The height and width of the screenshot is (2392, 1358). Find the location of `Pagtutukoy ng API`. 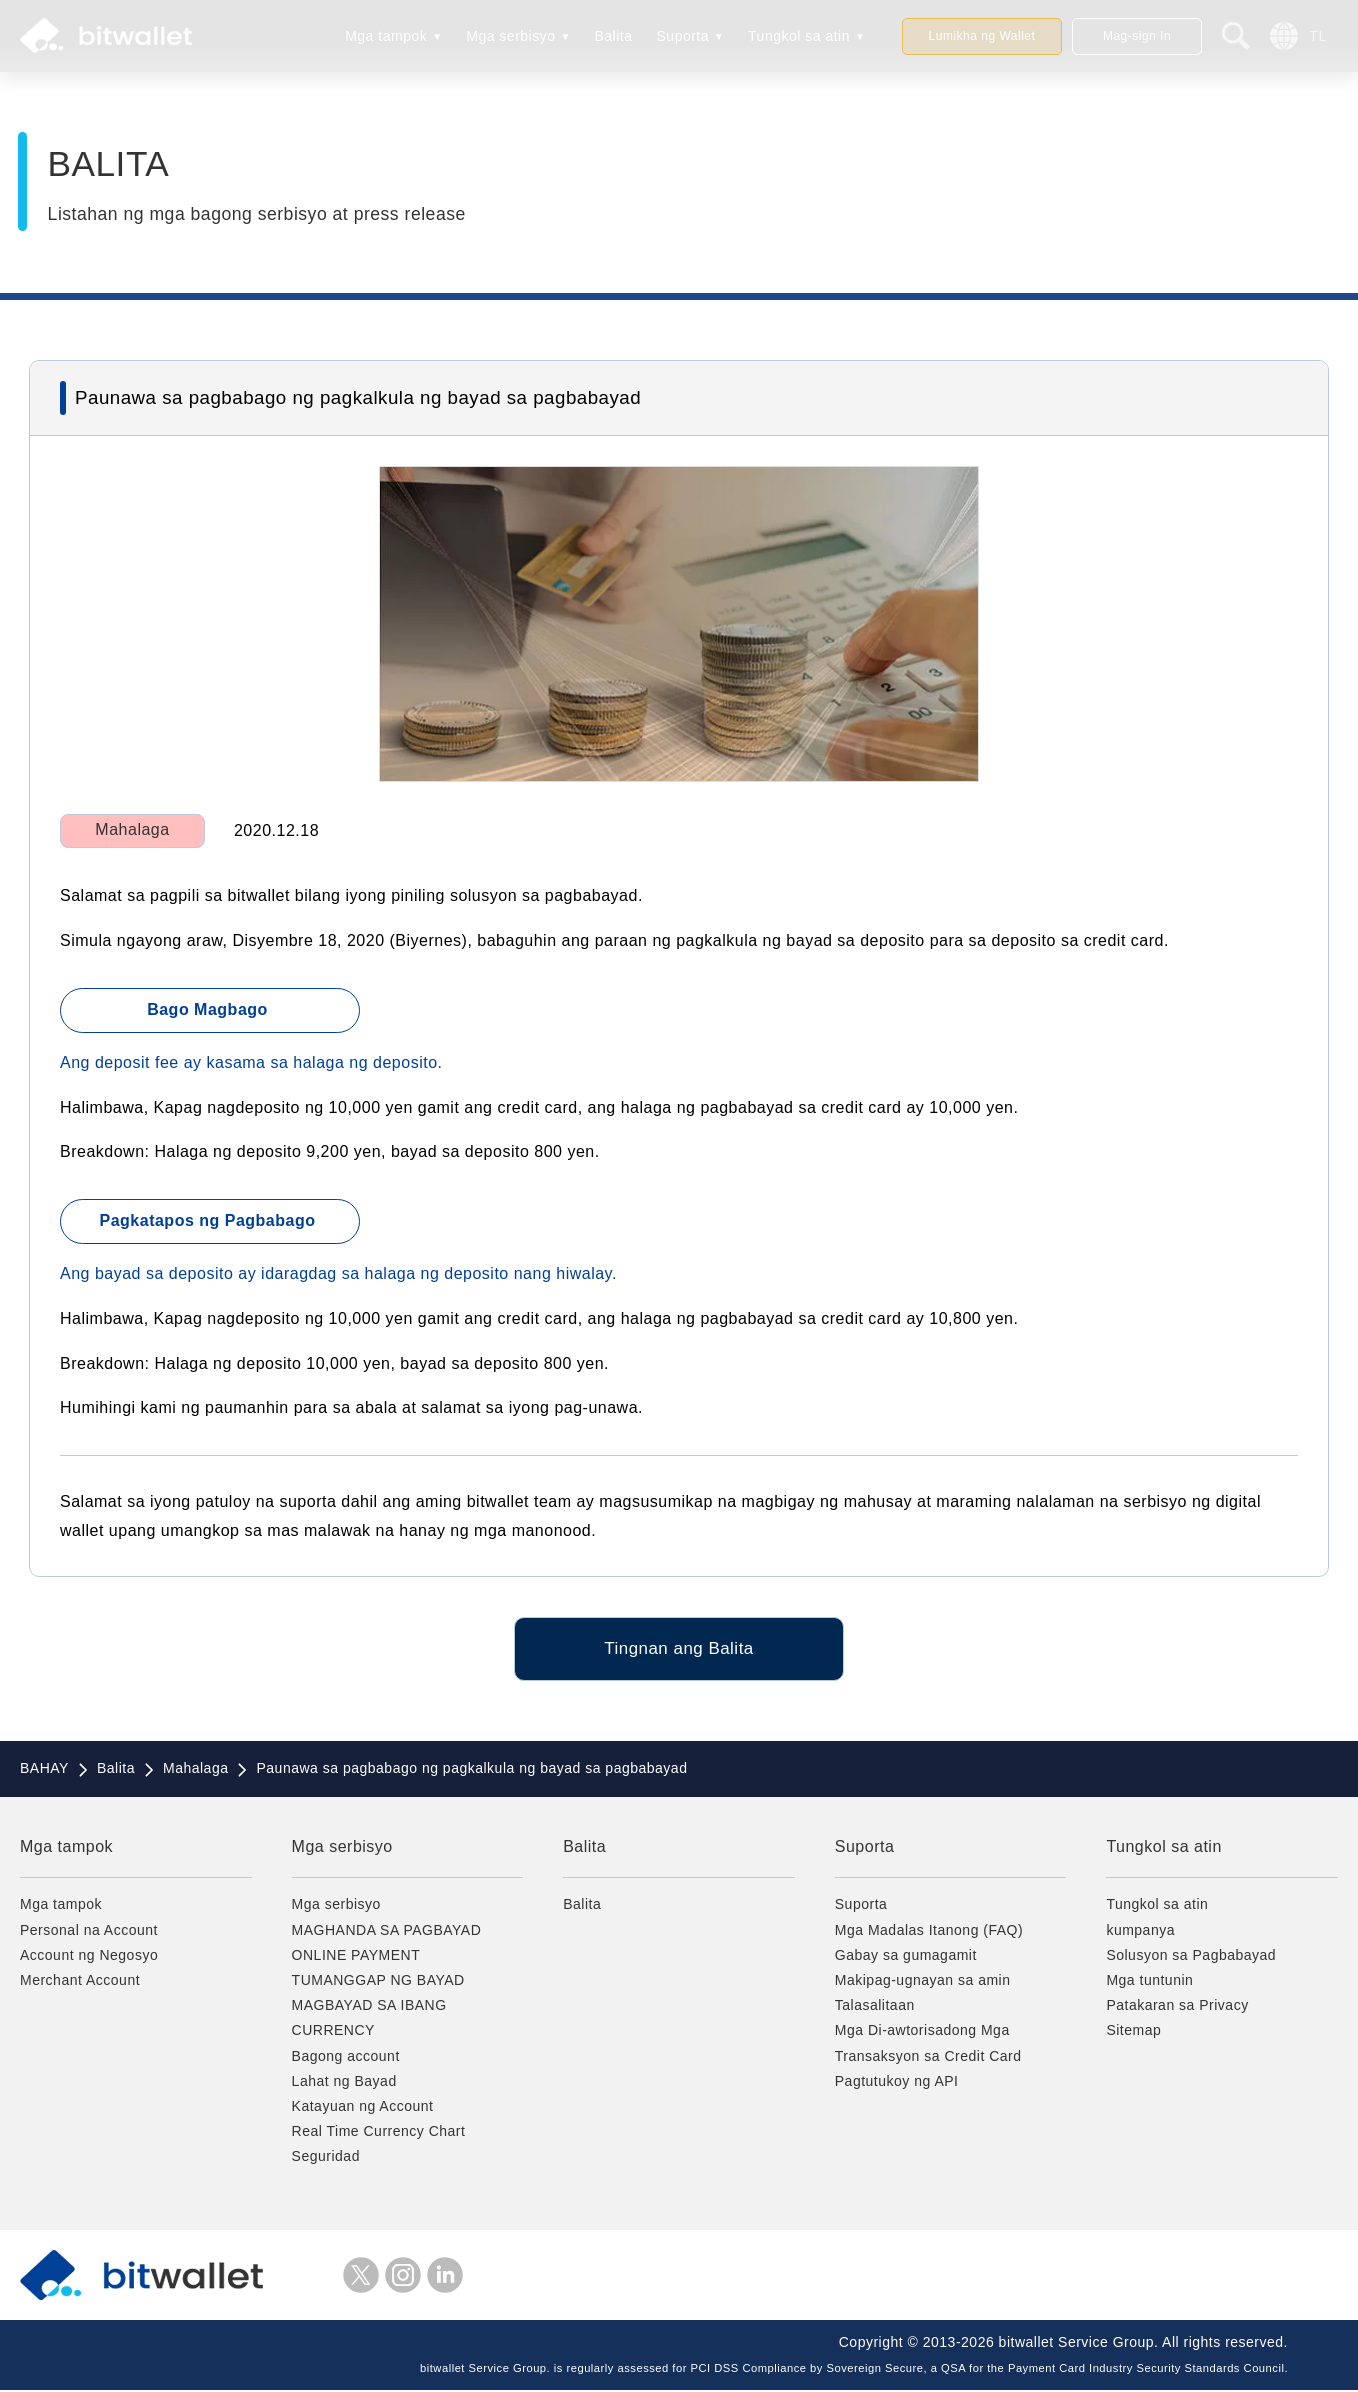

Pagtutukoy ng API is located at coordinates (897, 2083).